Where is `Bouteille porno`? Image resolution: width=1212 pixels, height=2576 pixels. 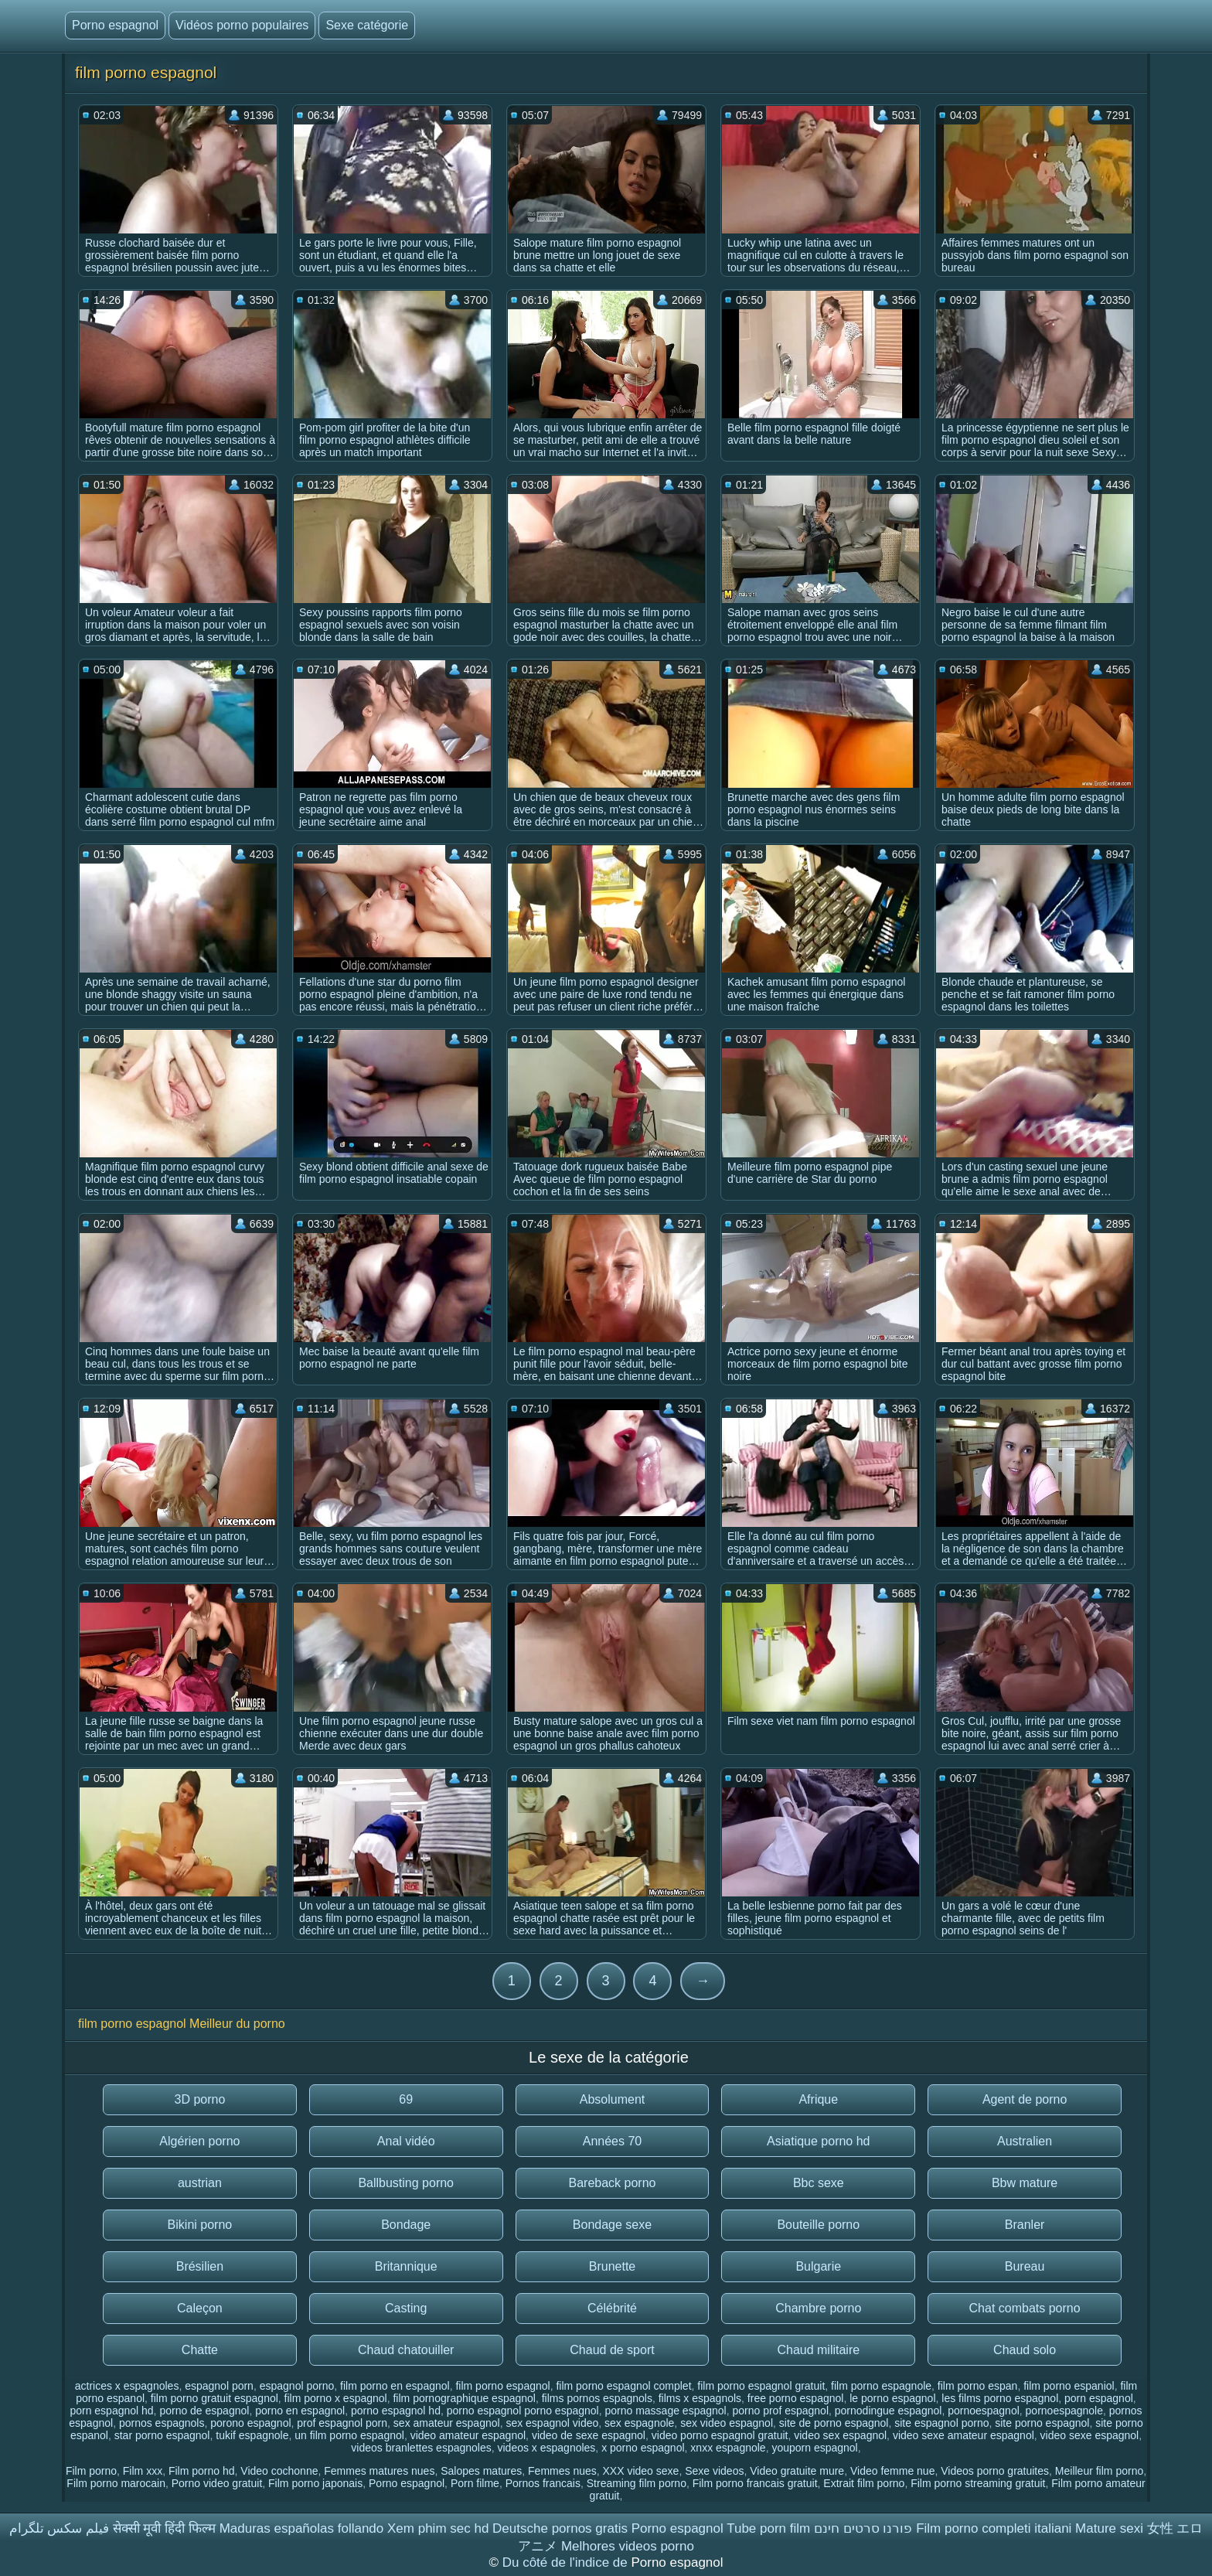
Bouteille porno is located at coordinates (818, 2224).